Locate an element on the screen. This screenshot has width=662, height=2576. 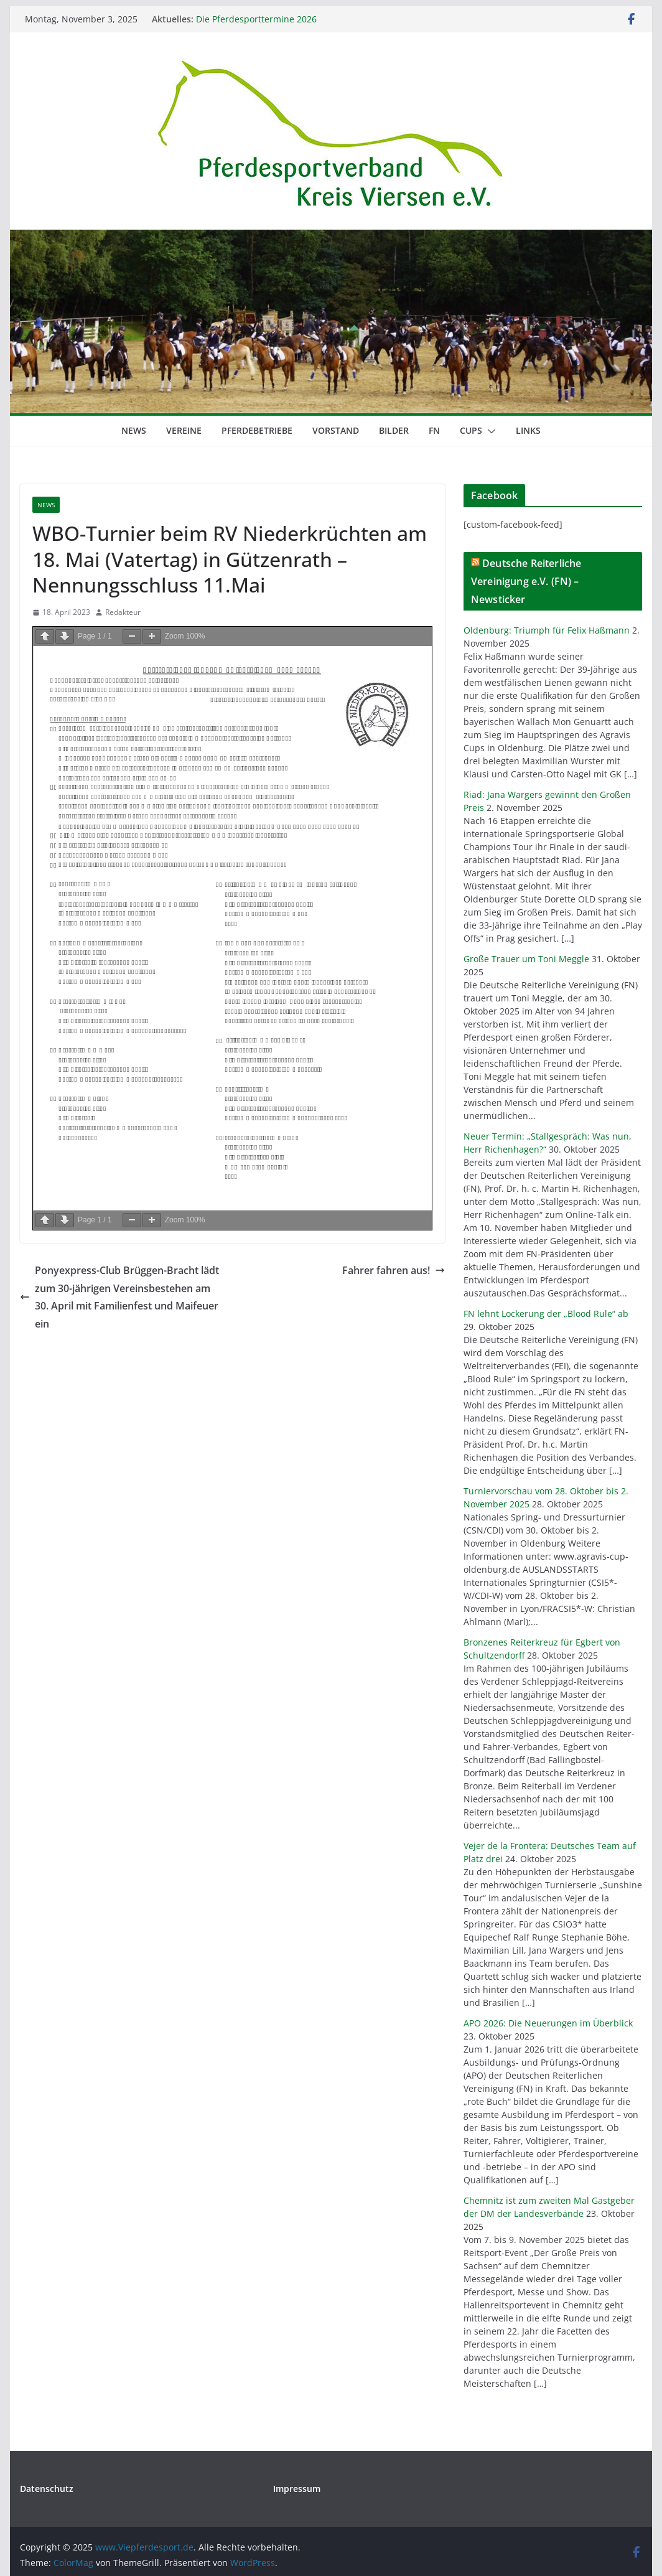
Ponyexpress-Club Brüggen-Bracht lädt zum 30-jährigen Vereinsbestehen am 30. April mit Familienfest und Maifeuer ein is located at coordinates (119, 1297).